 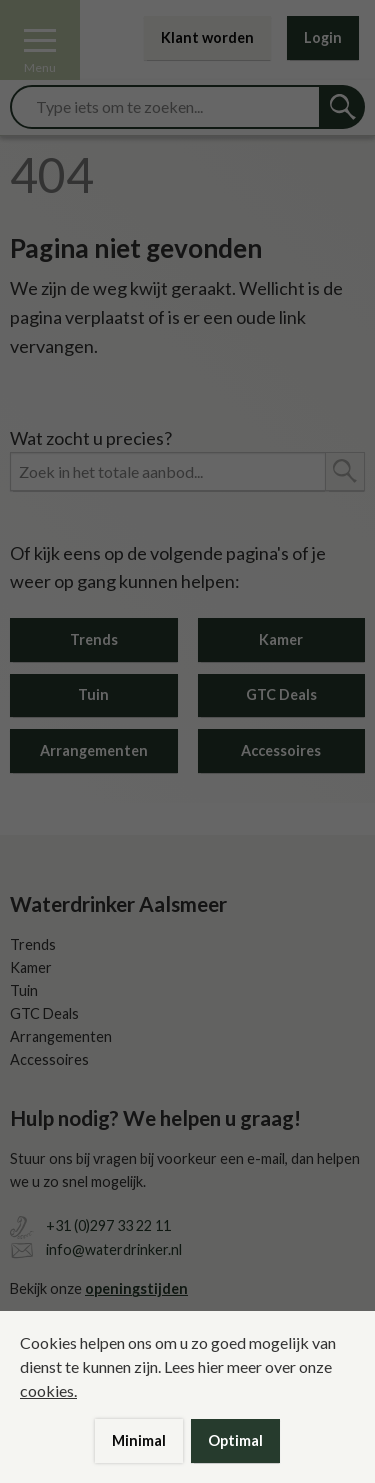 I want to click on GTC Deals, so click(x=281, y=694).